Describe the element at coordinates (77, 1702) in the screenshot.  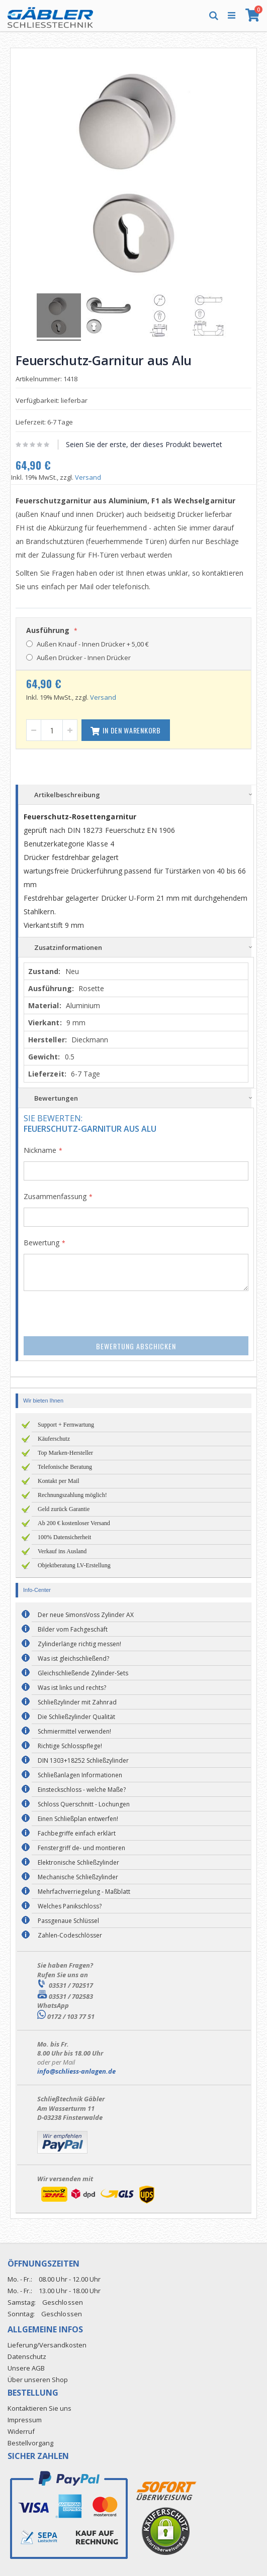
I see `Schließzylinder mit Zahnrad` at that location.